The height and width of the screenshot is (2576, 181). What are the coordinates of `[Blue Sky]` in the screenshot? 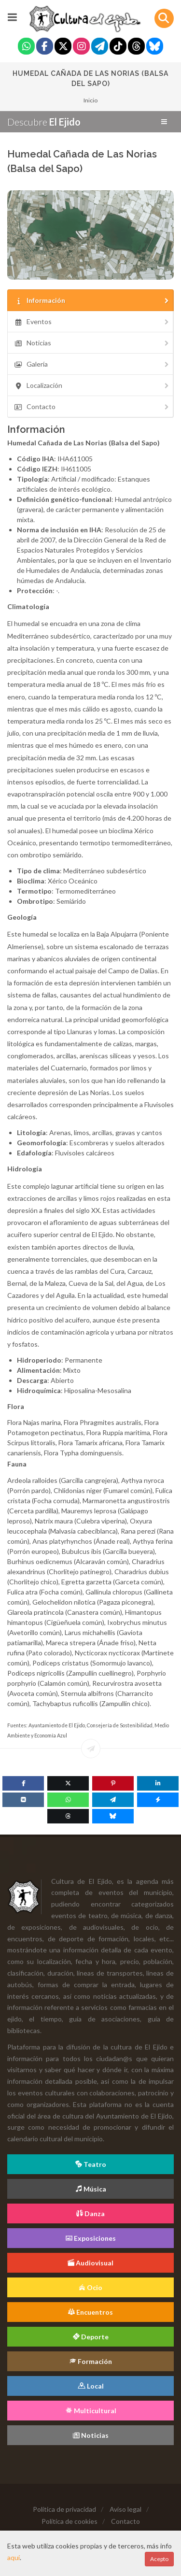 It's located at (154, 47).